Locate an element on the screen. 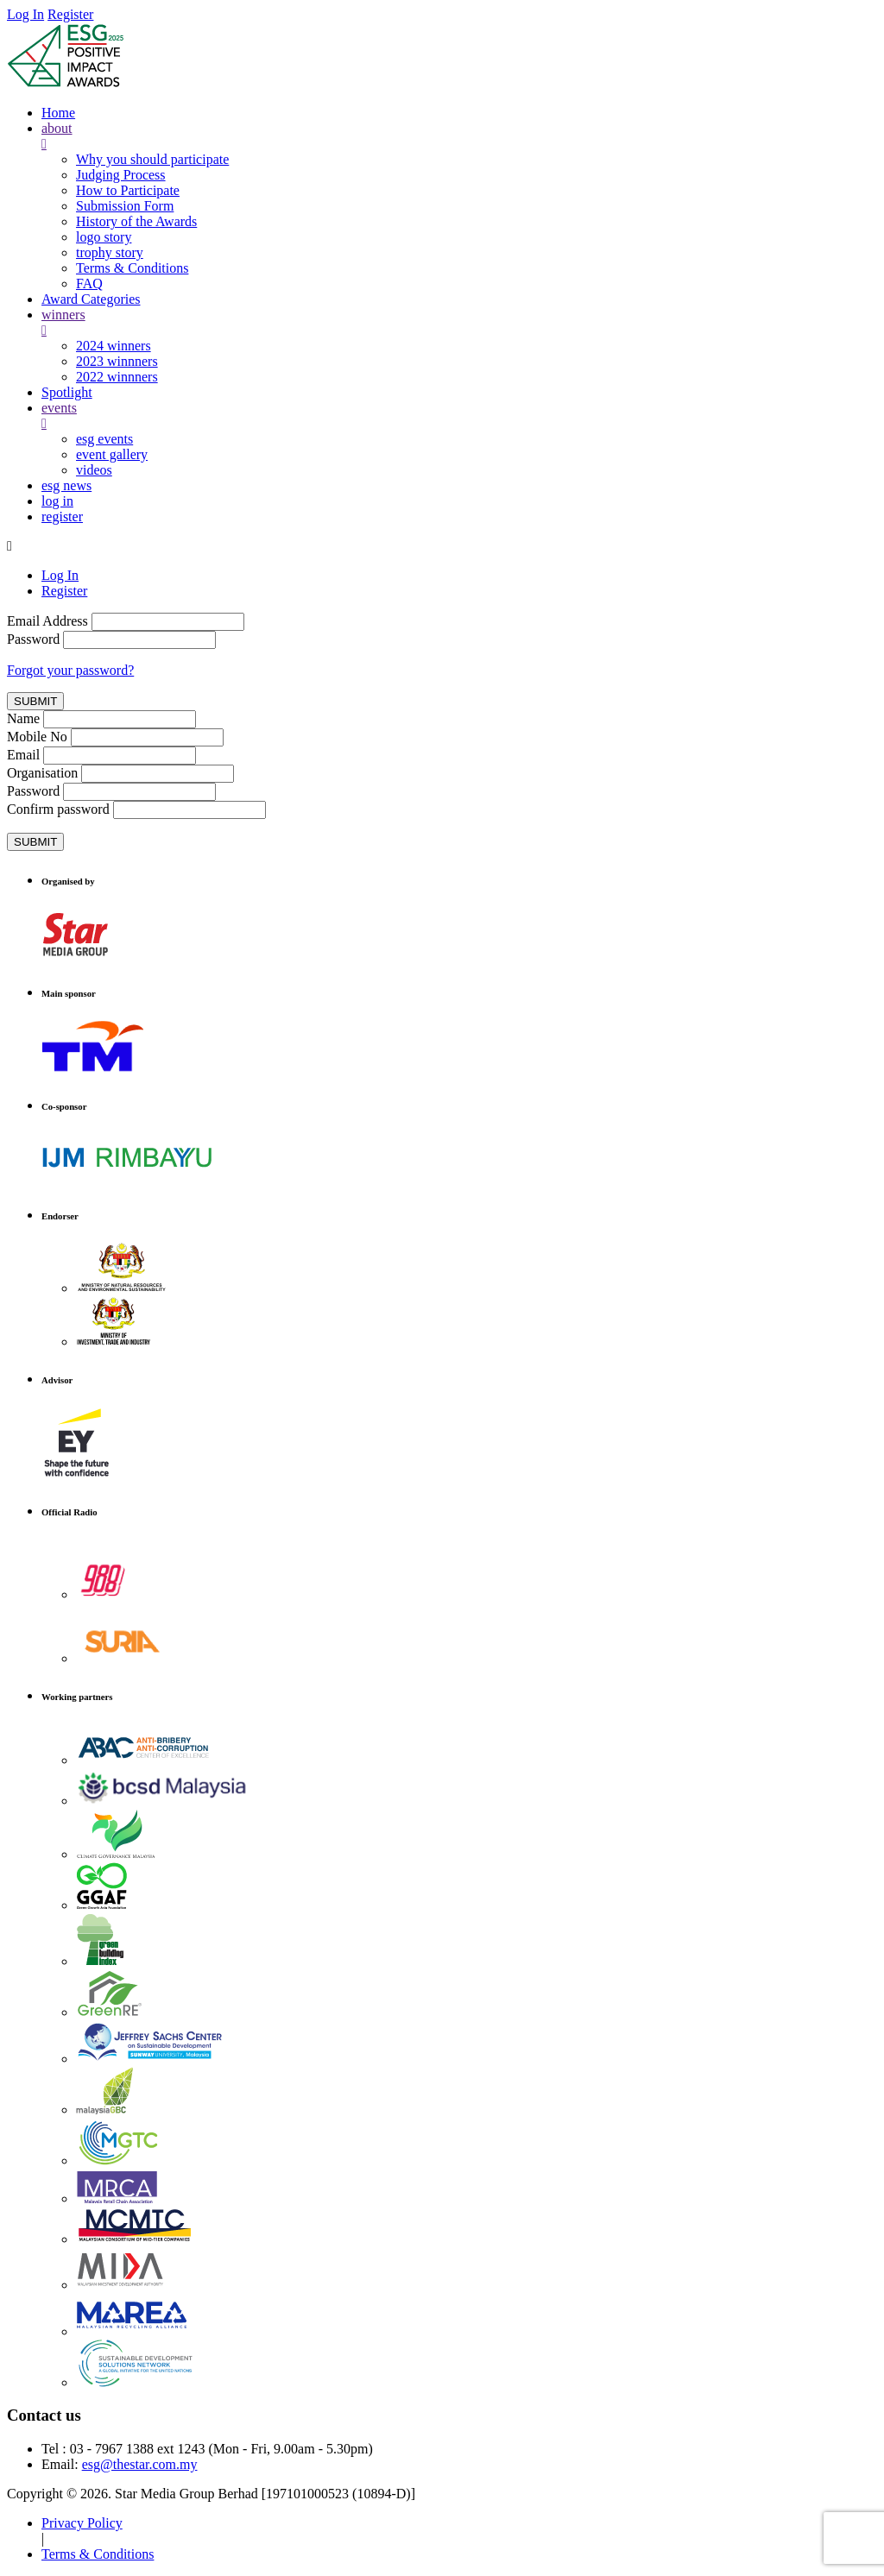  esg news is located at coordinates (66, 485).